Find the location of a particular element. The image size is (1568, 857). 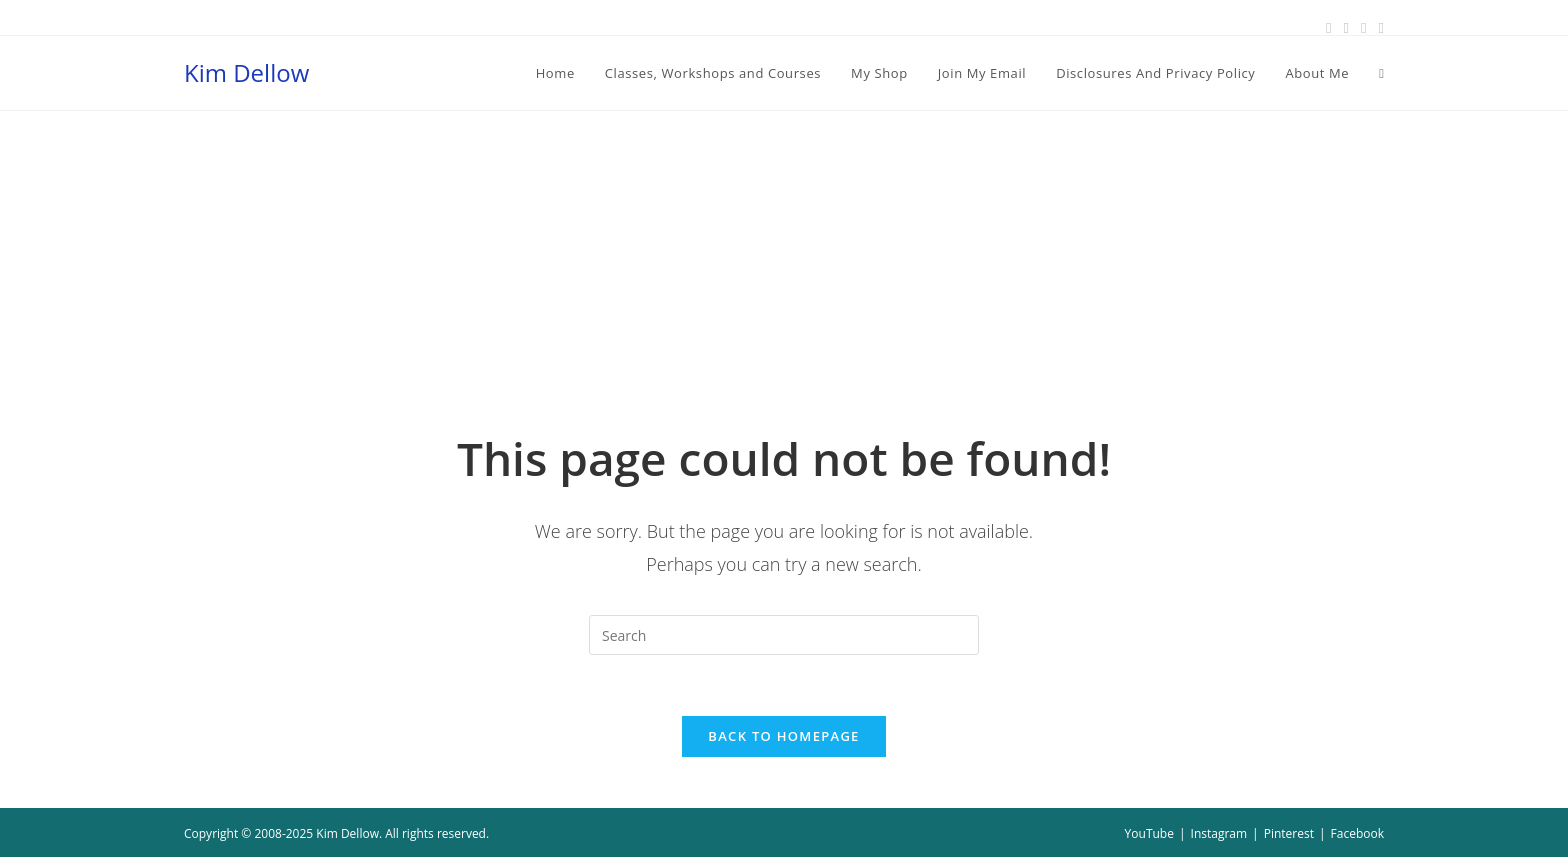

Instagram is located at coordinates (1219, 833).